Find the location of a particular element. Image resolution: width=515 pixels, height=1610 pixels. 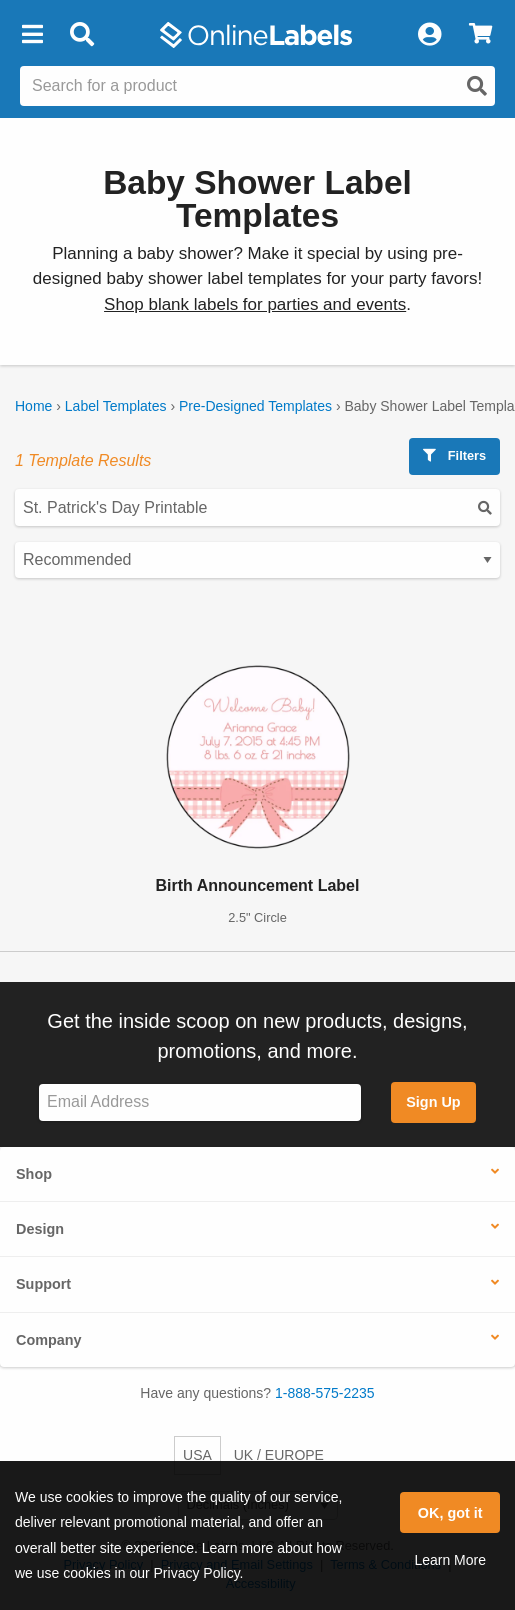

1-888-575-2235 is located at coordinates (325, 1393).